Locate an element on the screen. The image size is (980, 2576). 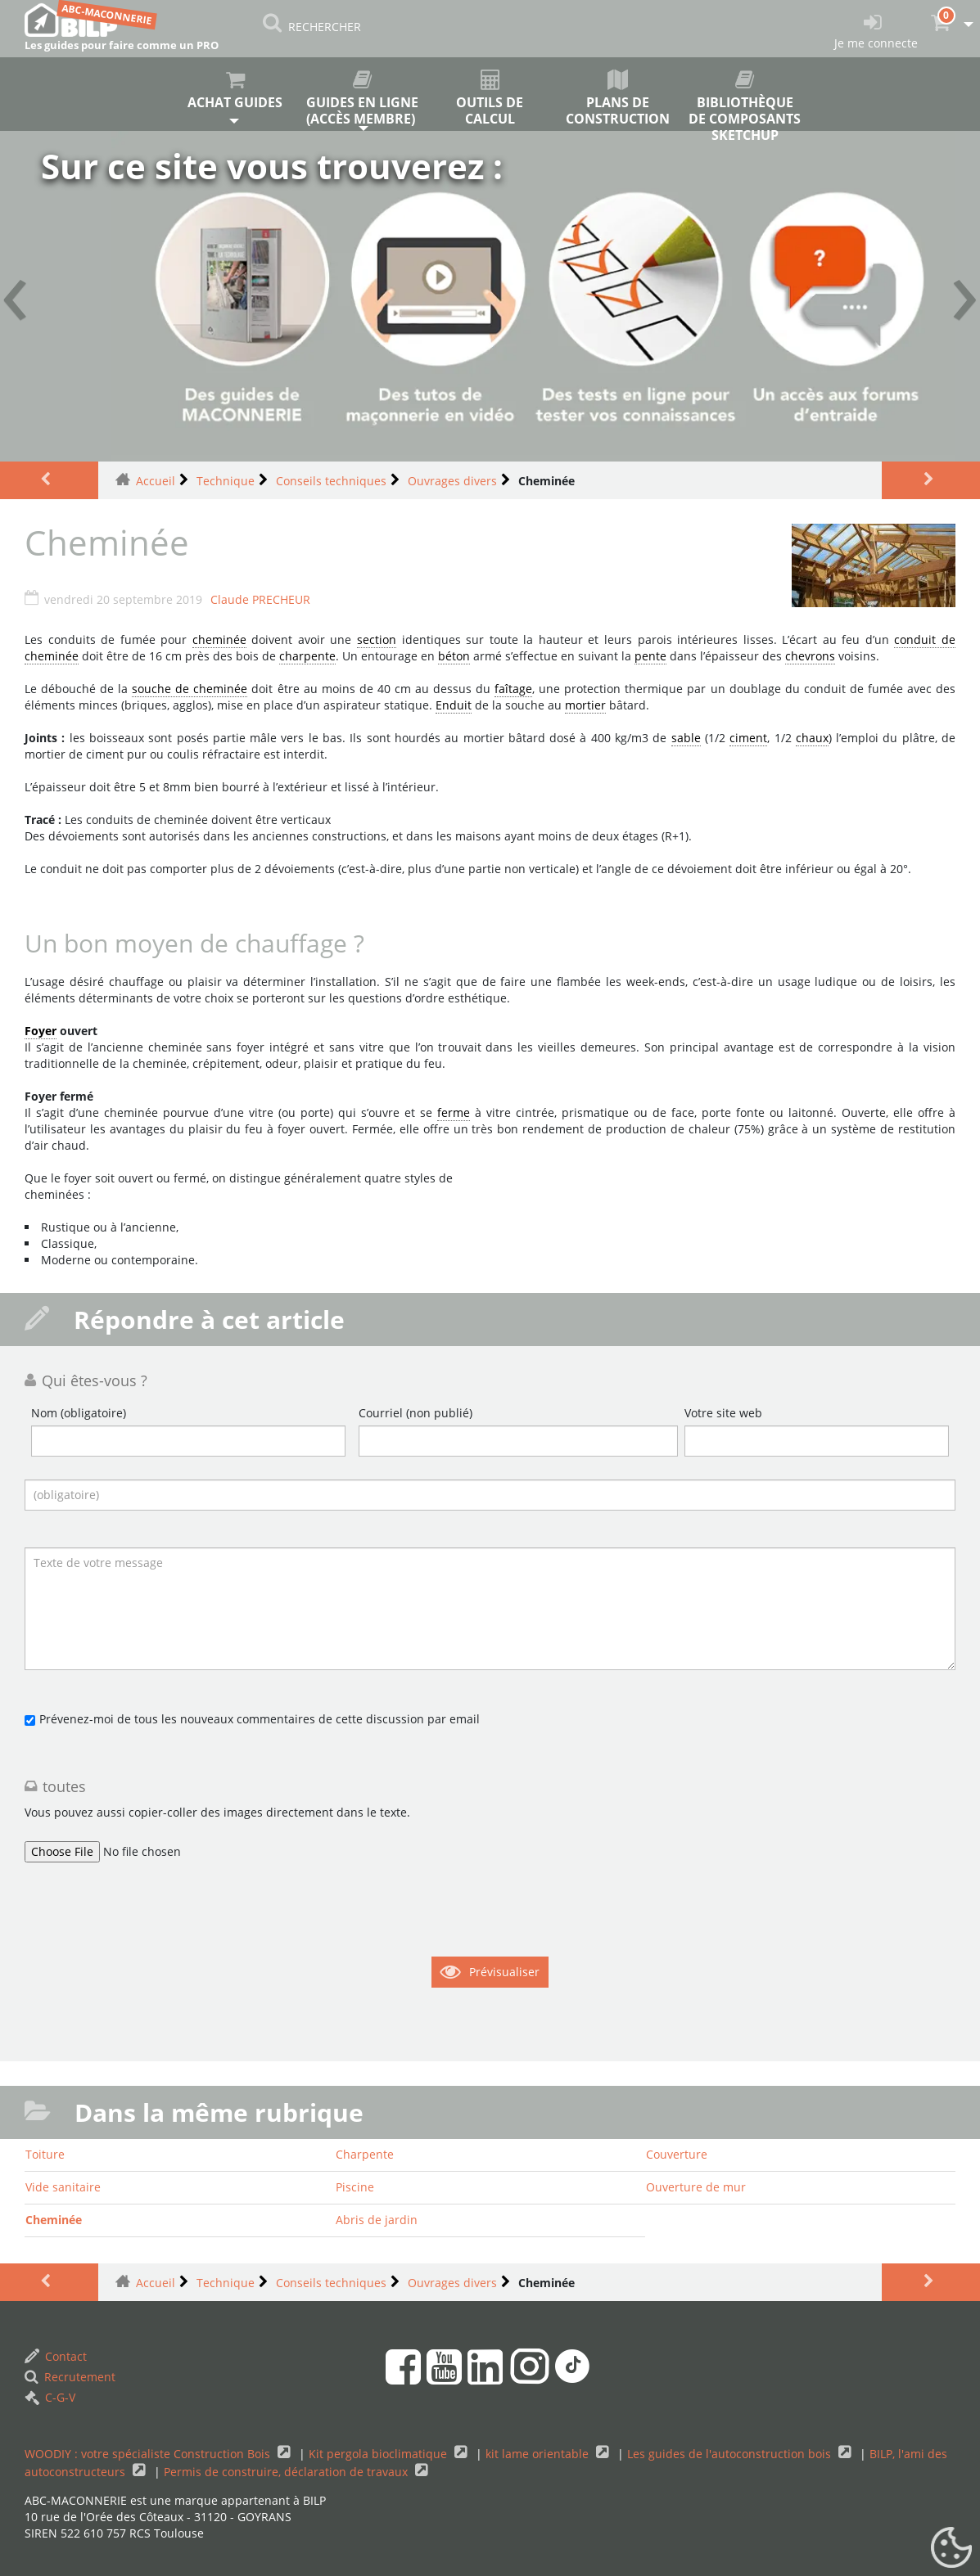
Ouverture de mur is located at coordinates (696, 2187).